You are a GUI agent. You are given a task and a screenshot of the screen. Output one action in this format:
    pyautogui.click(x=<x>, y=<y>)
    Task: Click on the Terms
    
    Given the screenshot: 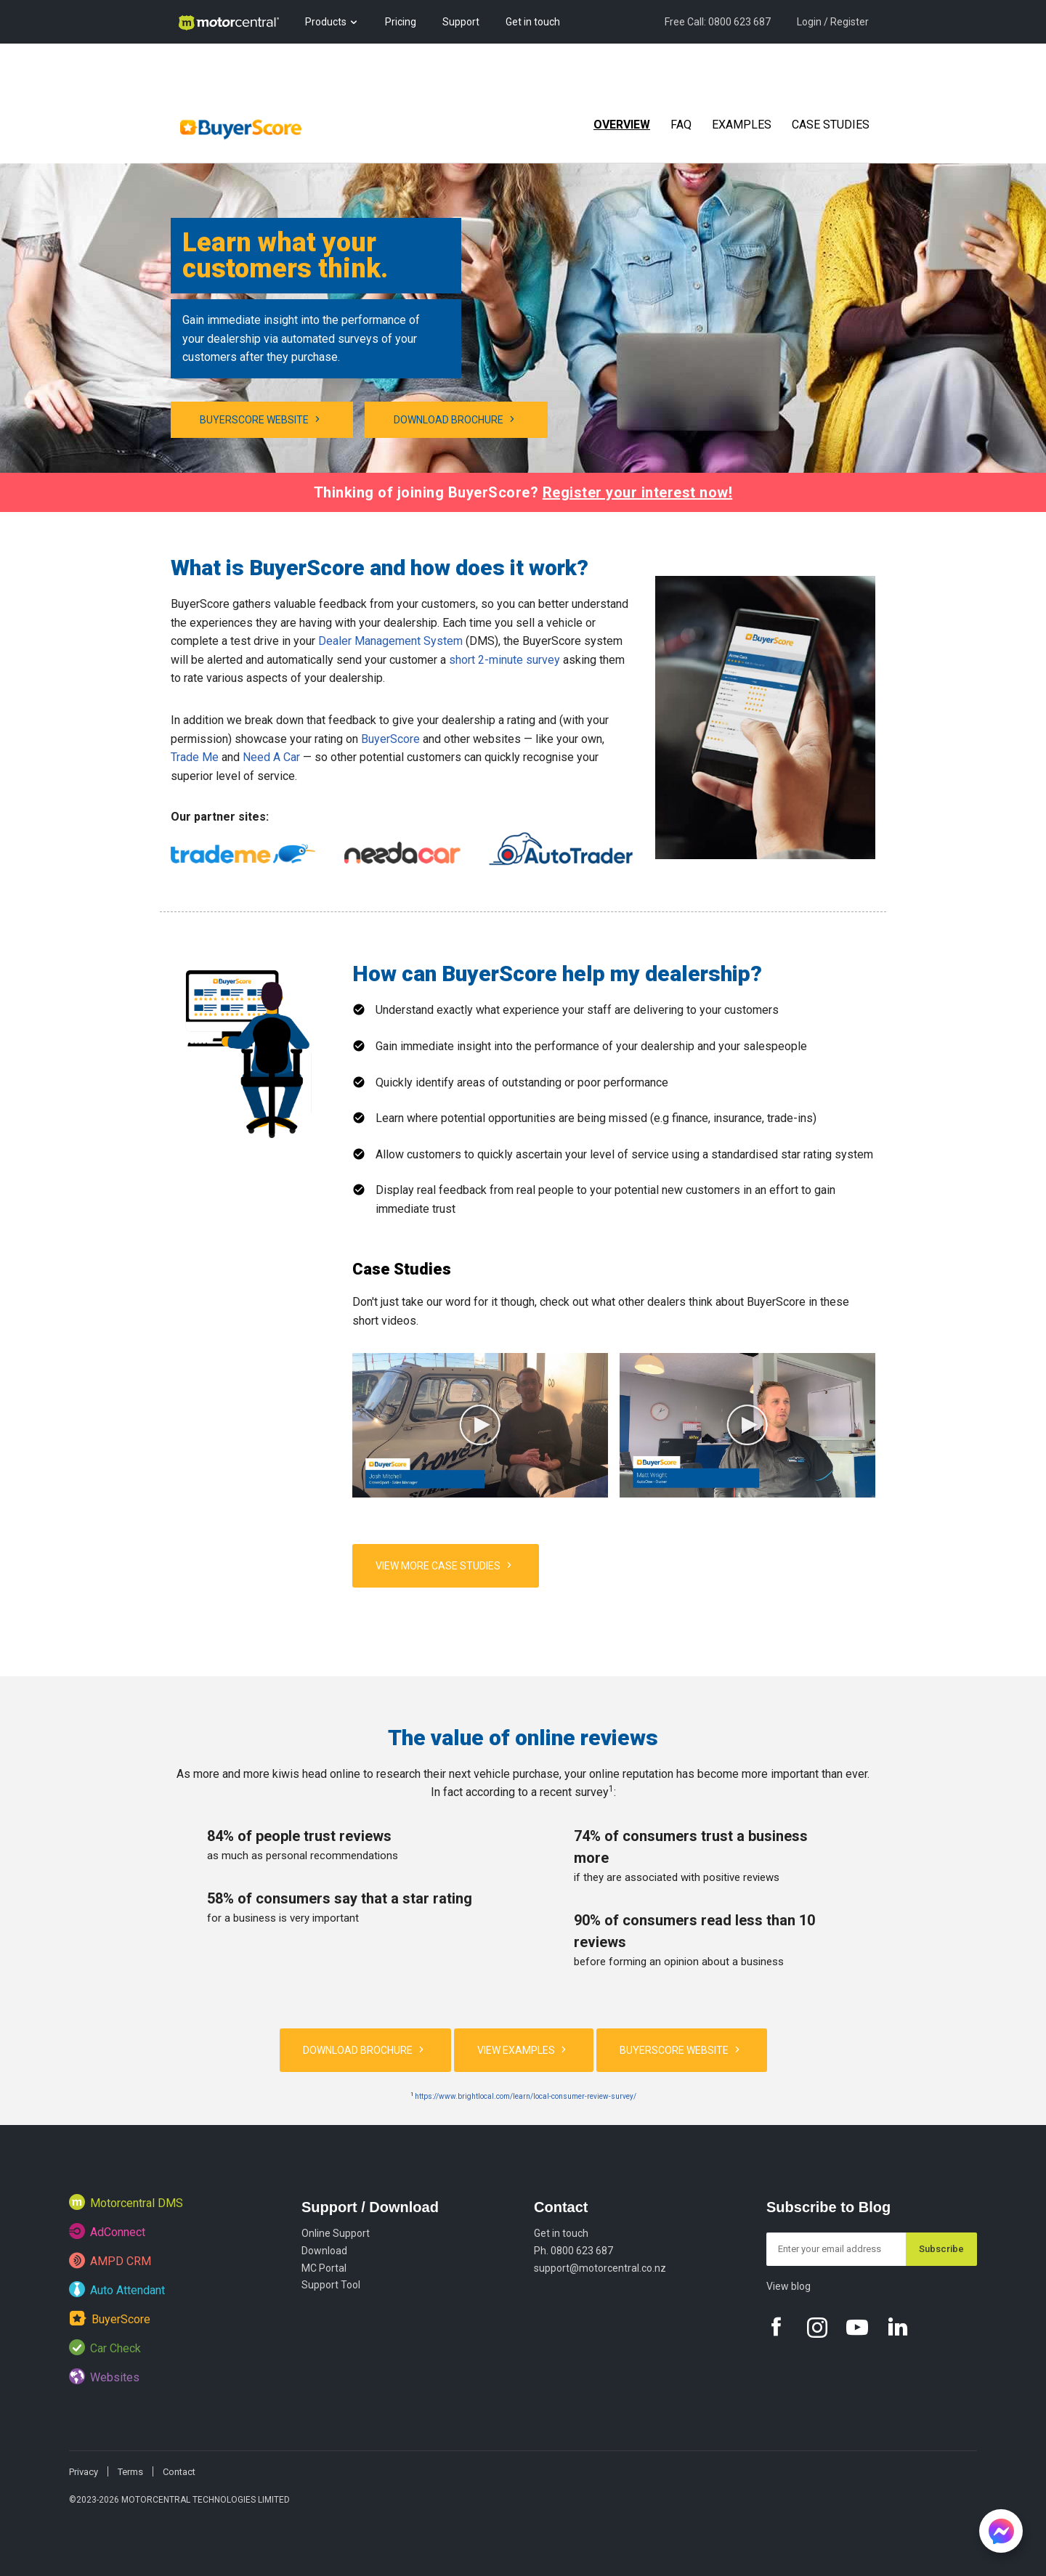 What is the action you would take?
    pyautogui.click(x=130, y=2471)
    